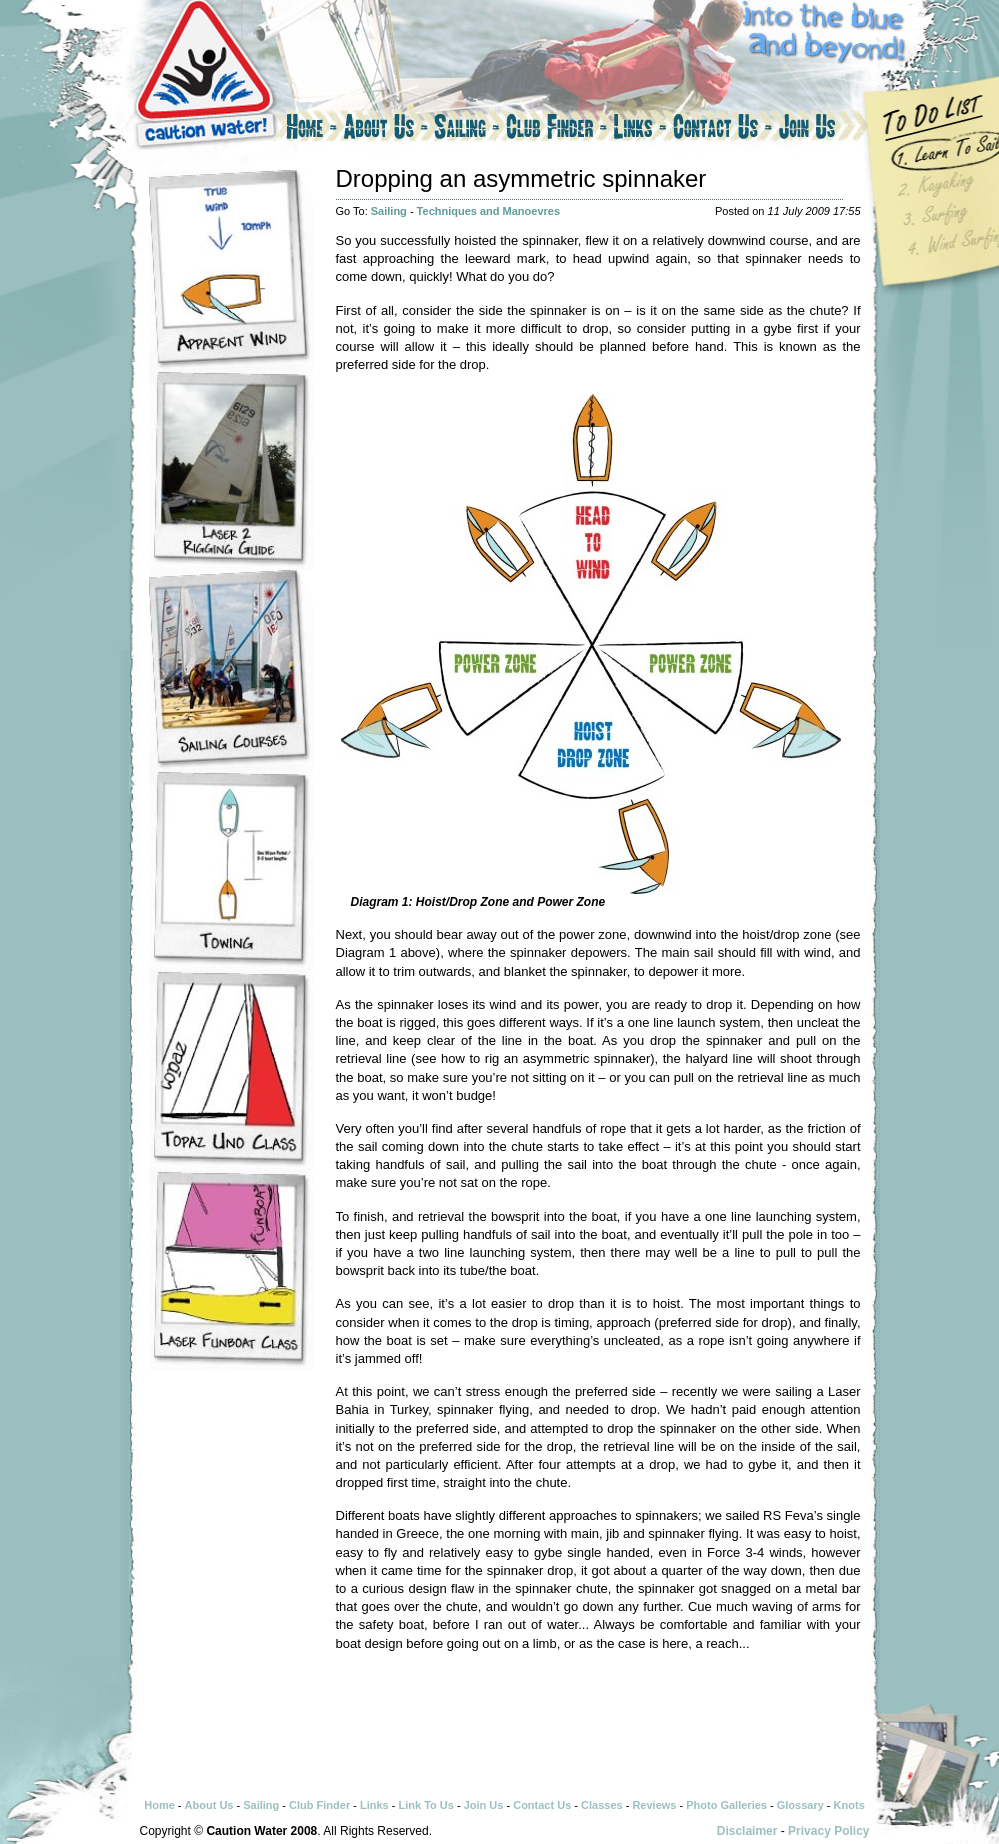  What do you see at coordinates (800, 1805) in the screenshot?
I see `Glossary` at bounding box center [800, 1805].